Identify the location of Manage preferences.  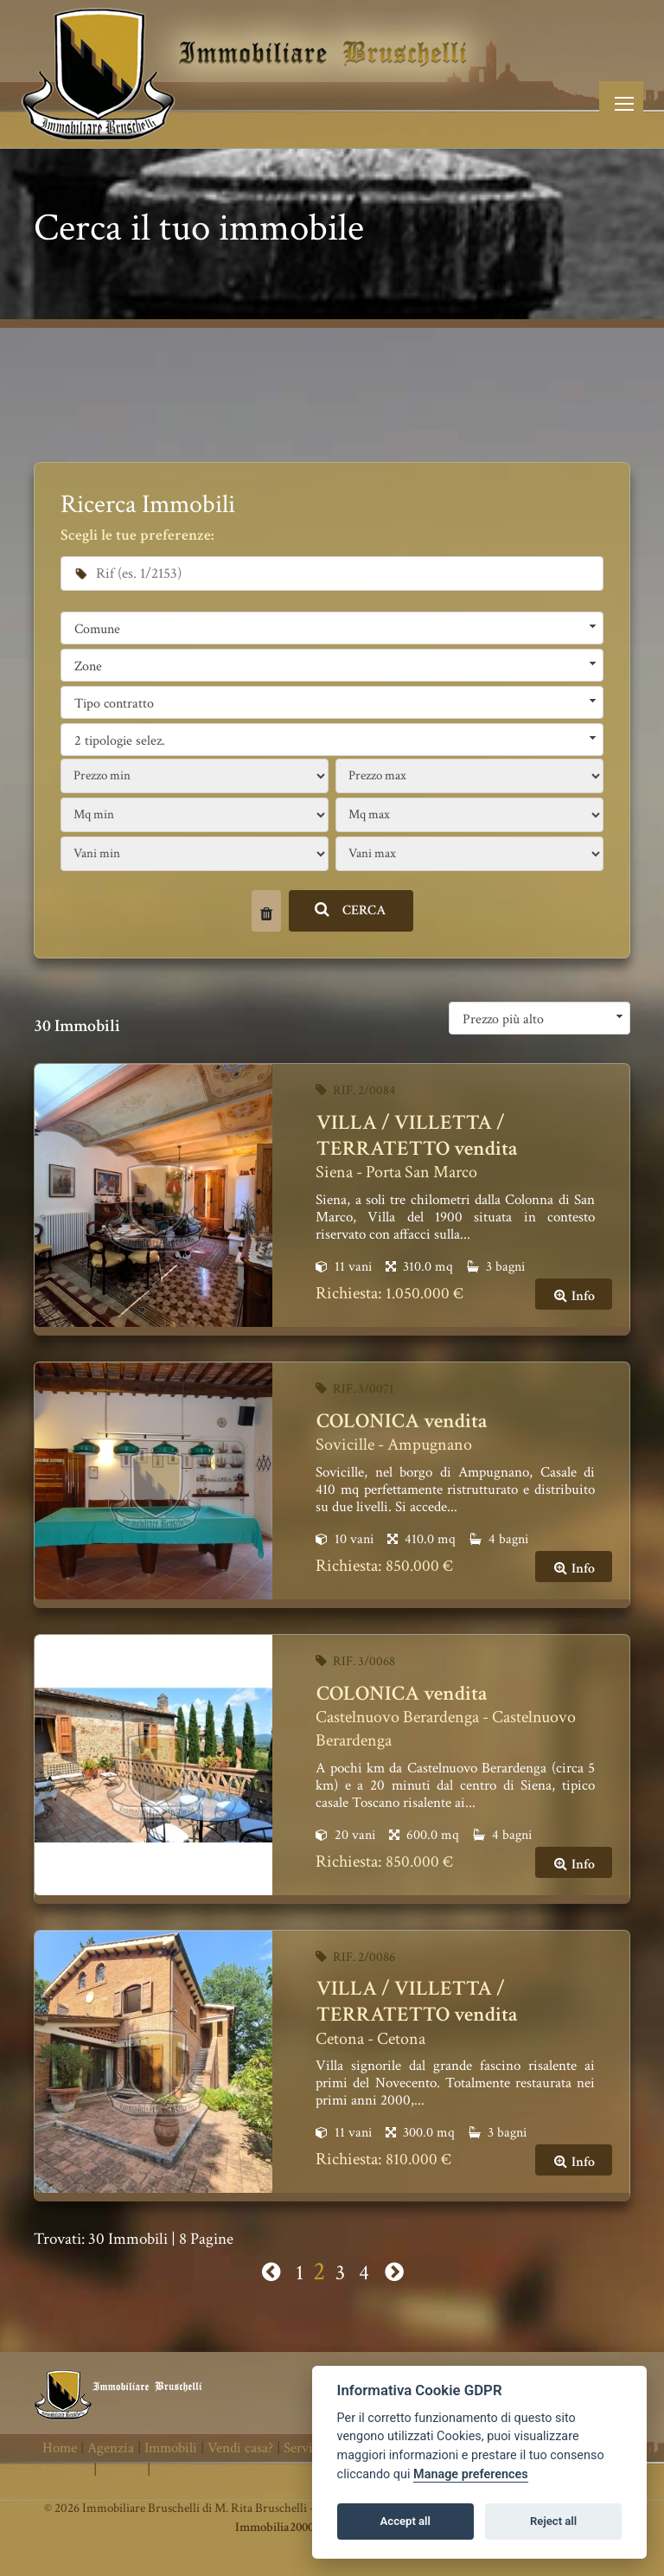
(470, 2474).